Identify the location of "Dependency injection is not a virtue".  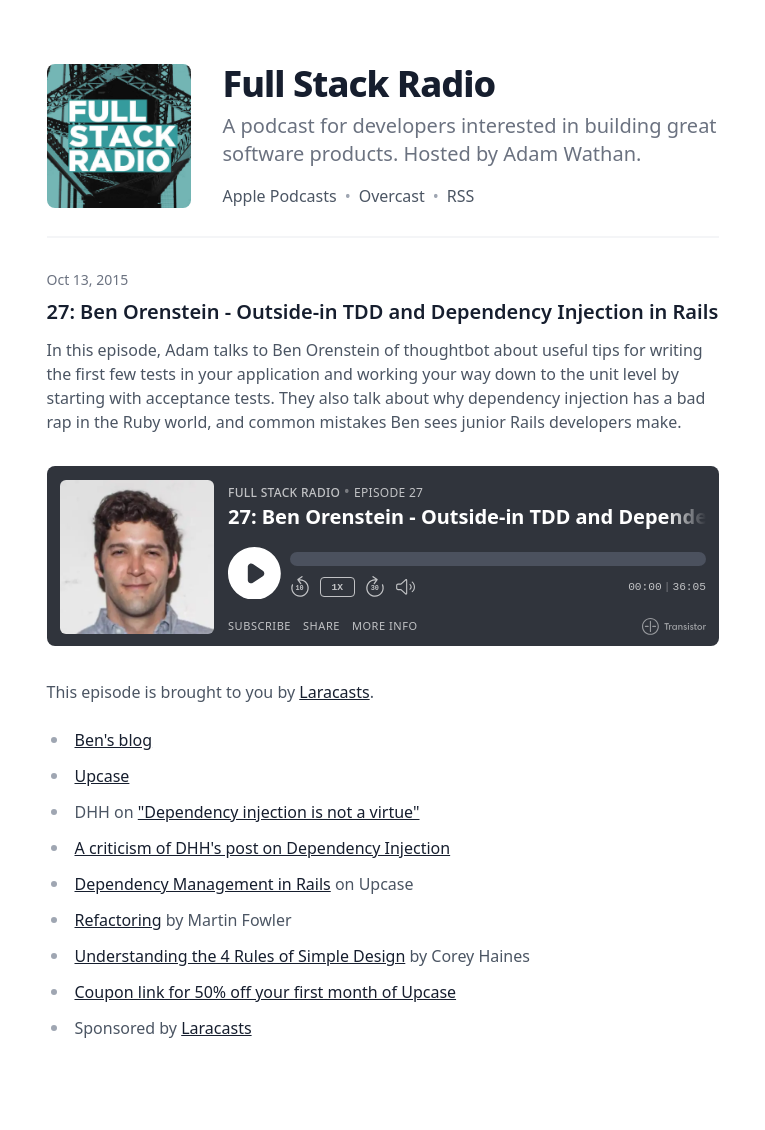
(279, 812).